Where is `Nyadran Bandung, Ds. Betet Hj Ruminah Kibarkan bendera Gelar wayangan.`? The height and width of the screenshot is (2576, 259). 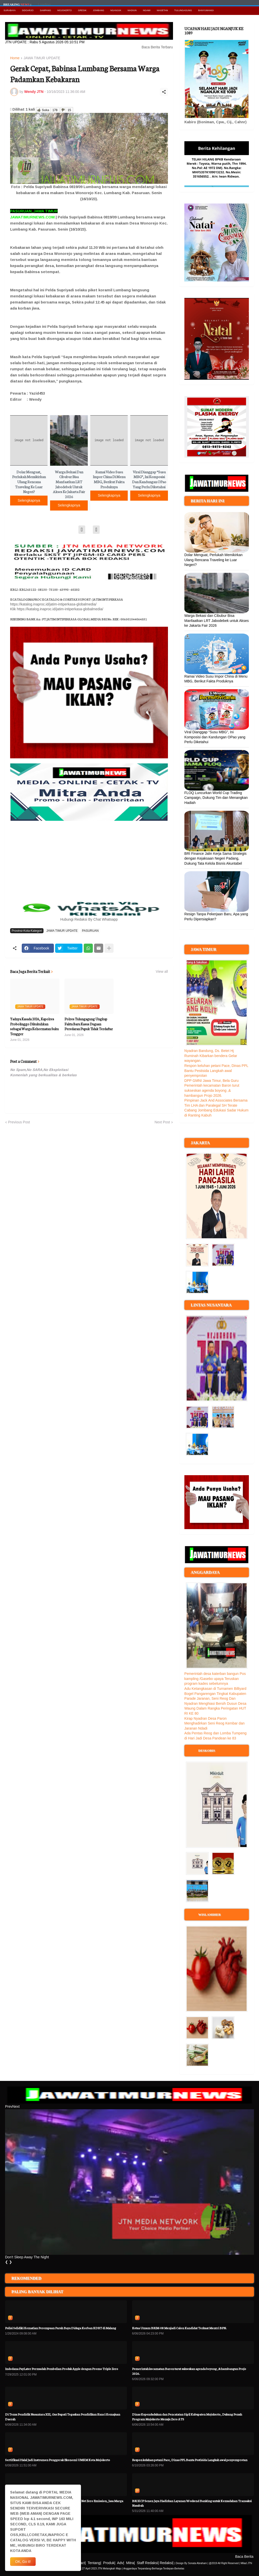
Nyadran Bandung, Ds. Betet Hj Ruminah Kibarkan bendera Gelar wayangan. is located at coordinates (210, 1056).